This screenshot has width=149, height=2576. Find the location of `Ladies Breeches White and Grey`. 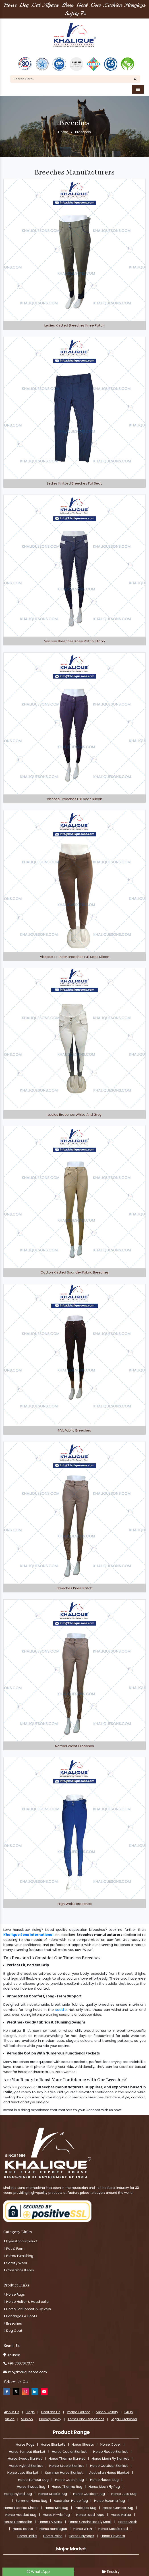

Ladies Breeches White and Grey is located at coordinates (74, 1114).